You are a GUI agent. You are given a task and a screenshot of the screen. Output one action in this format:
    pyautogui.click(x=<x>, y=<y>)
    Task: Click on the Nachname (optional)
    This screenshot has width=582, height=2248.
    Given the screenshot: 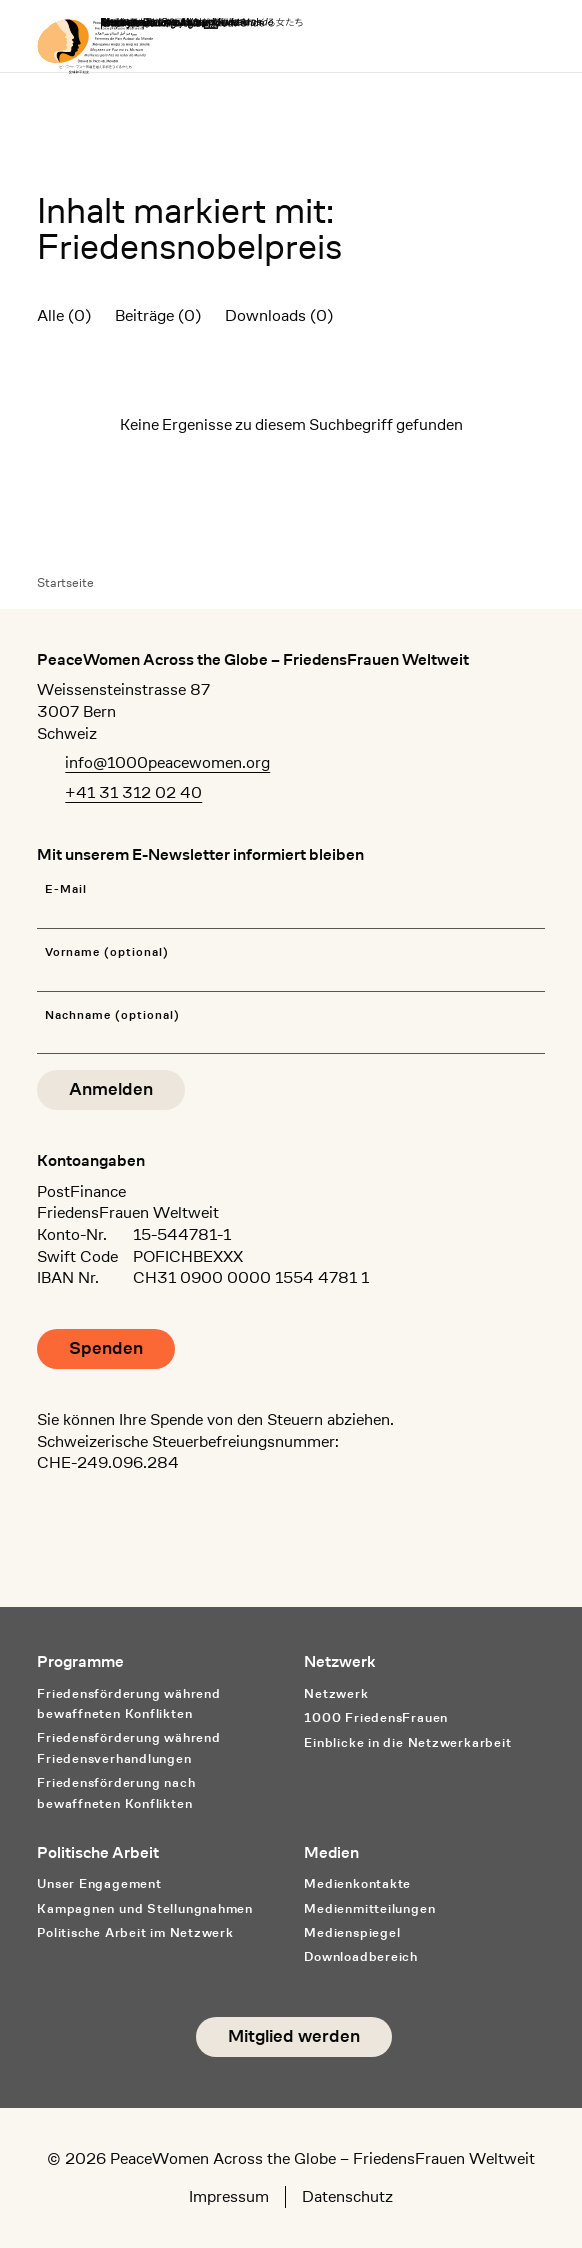 What is the action you would take?
    pyautogui.click(x=112, y=1015)
    